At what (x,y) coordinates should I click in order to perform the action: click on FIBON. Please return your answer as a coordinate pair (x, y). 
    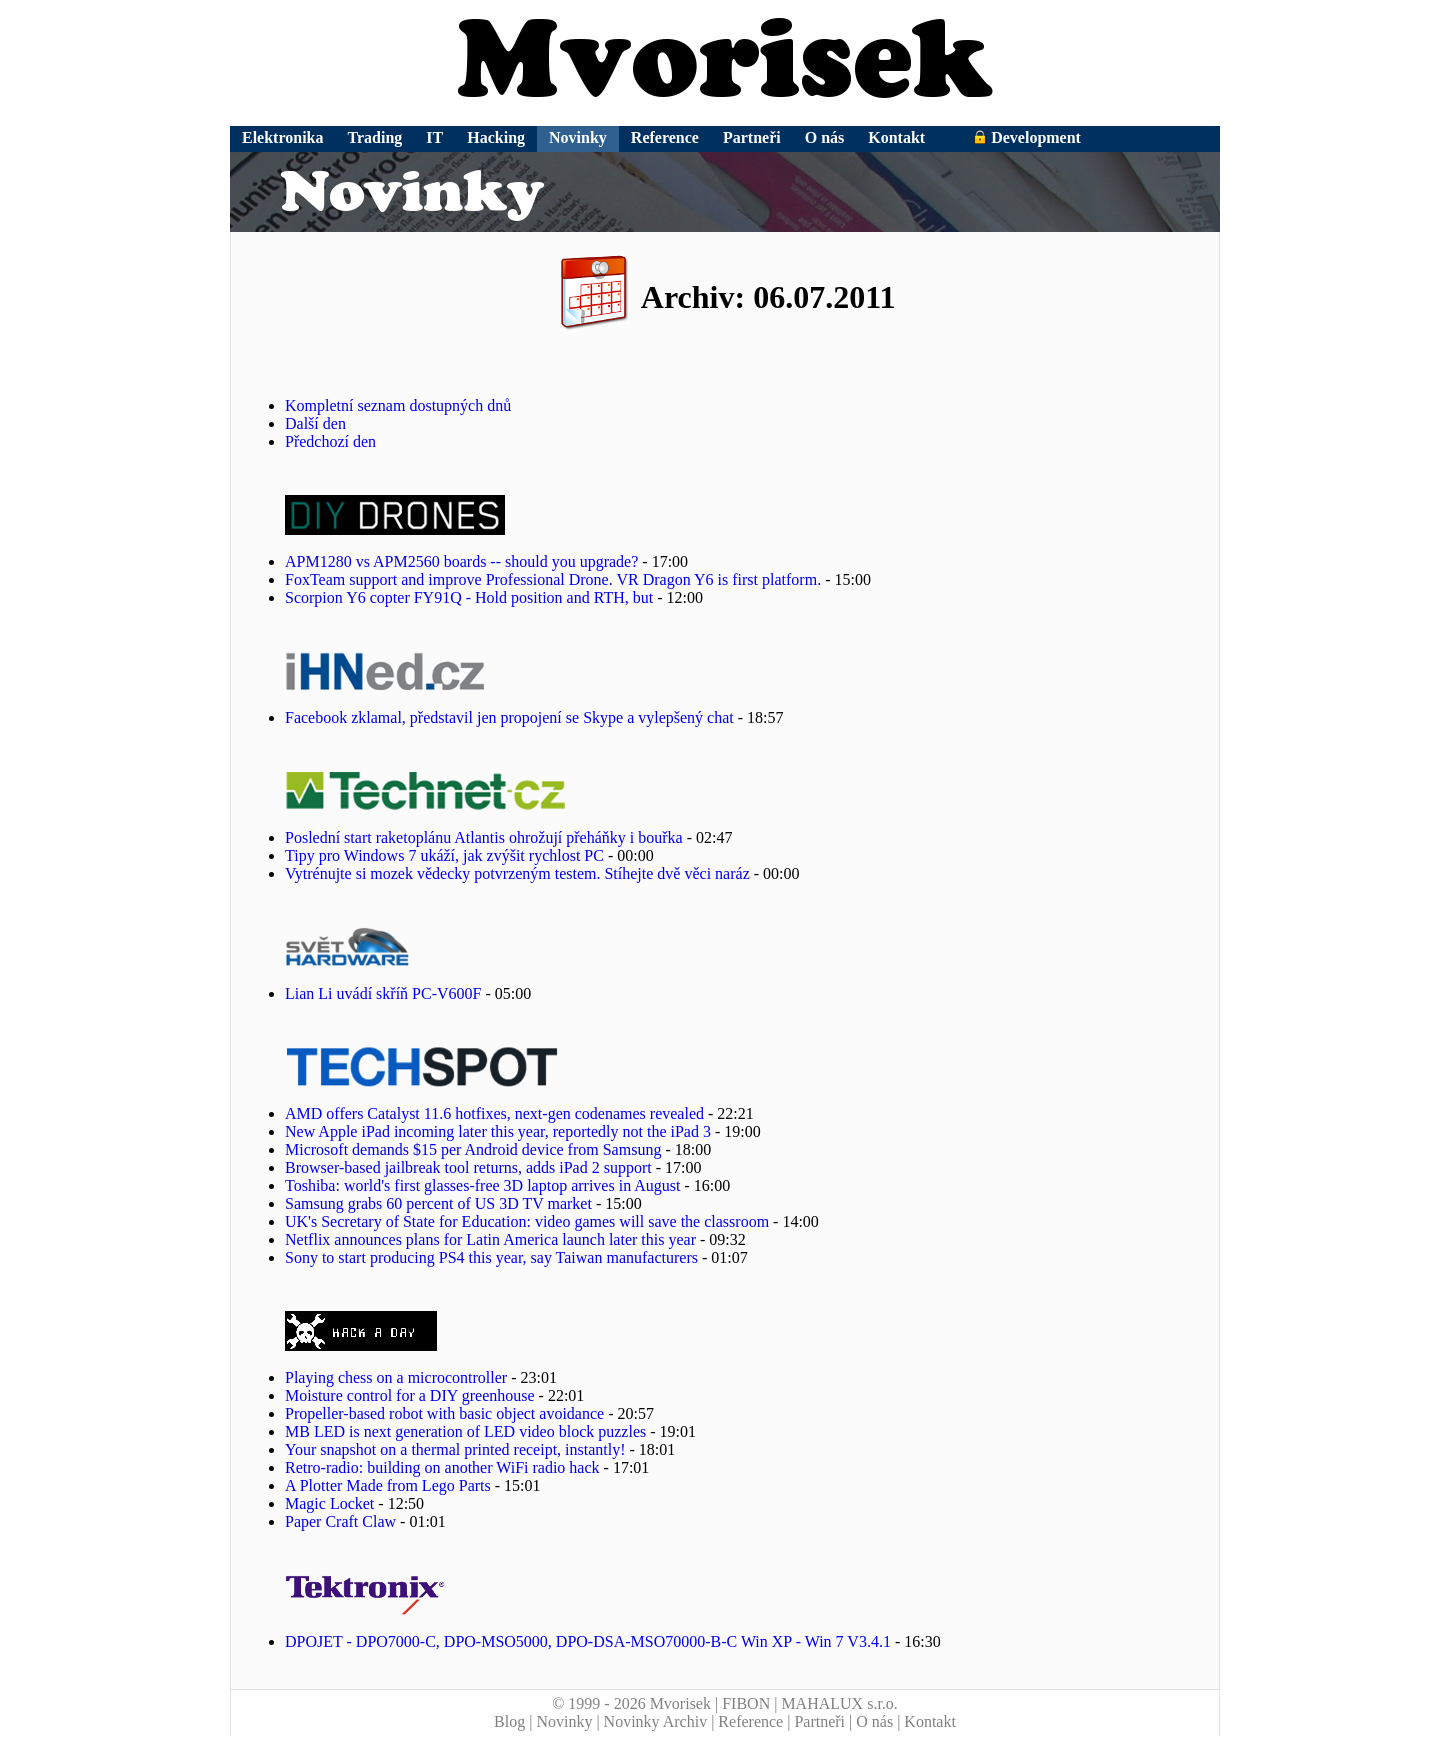
    Looking at the image, I should click on (746, 1703).